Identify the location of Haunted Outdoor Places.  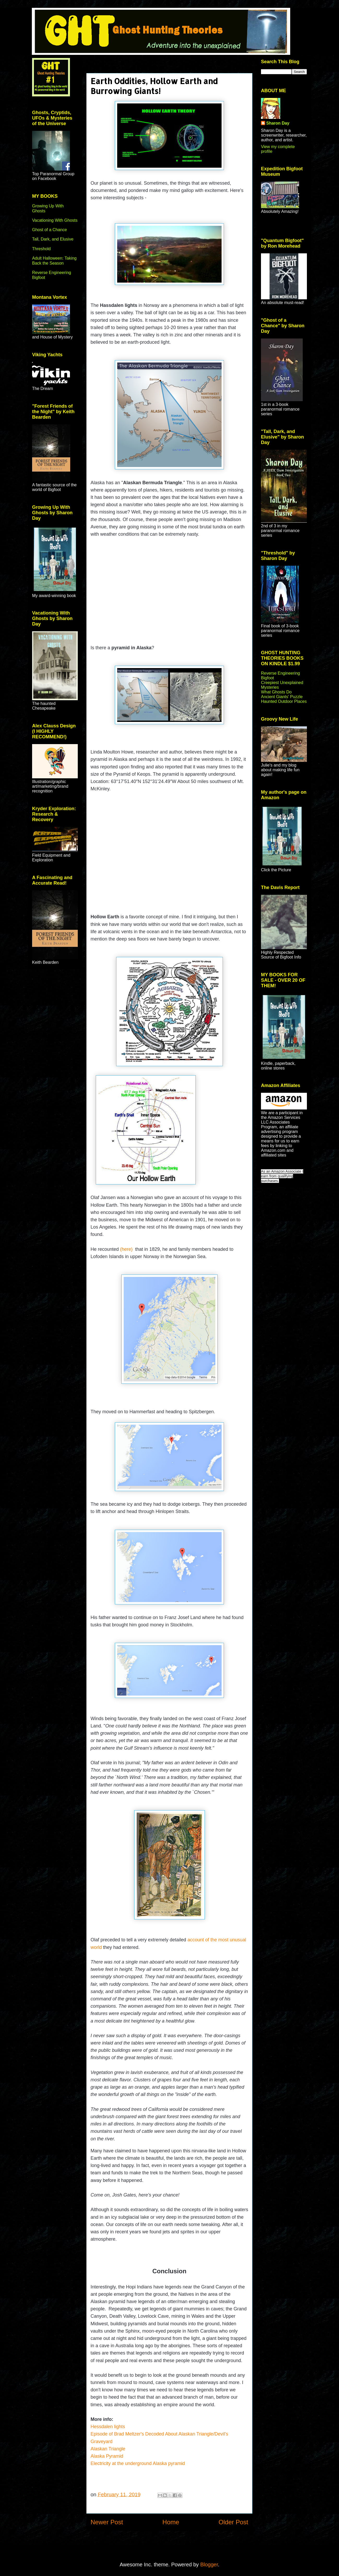
(284, 701).